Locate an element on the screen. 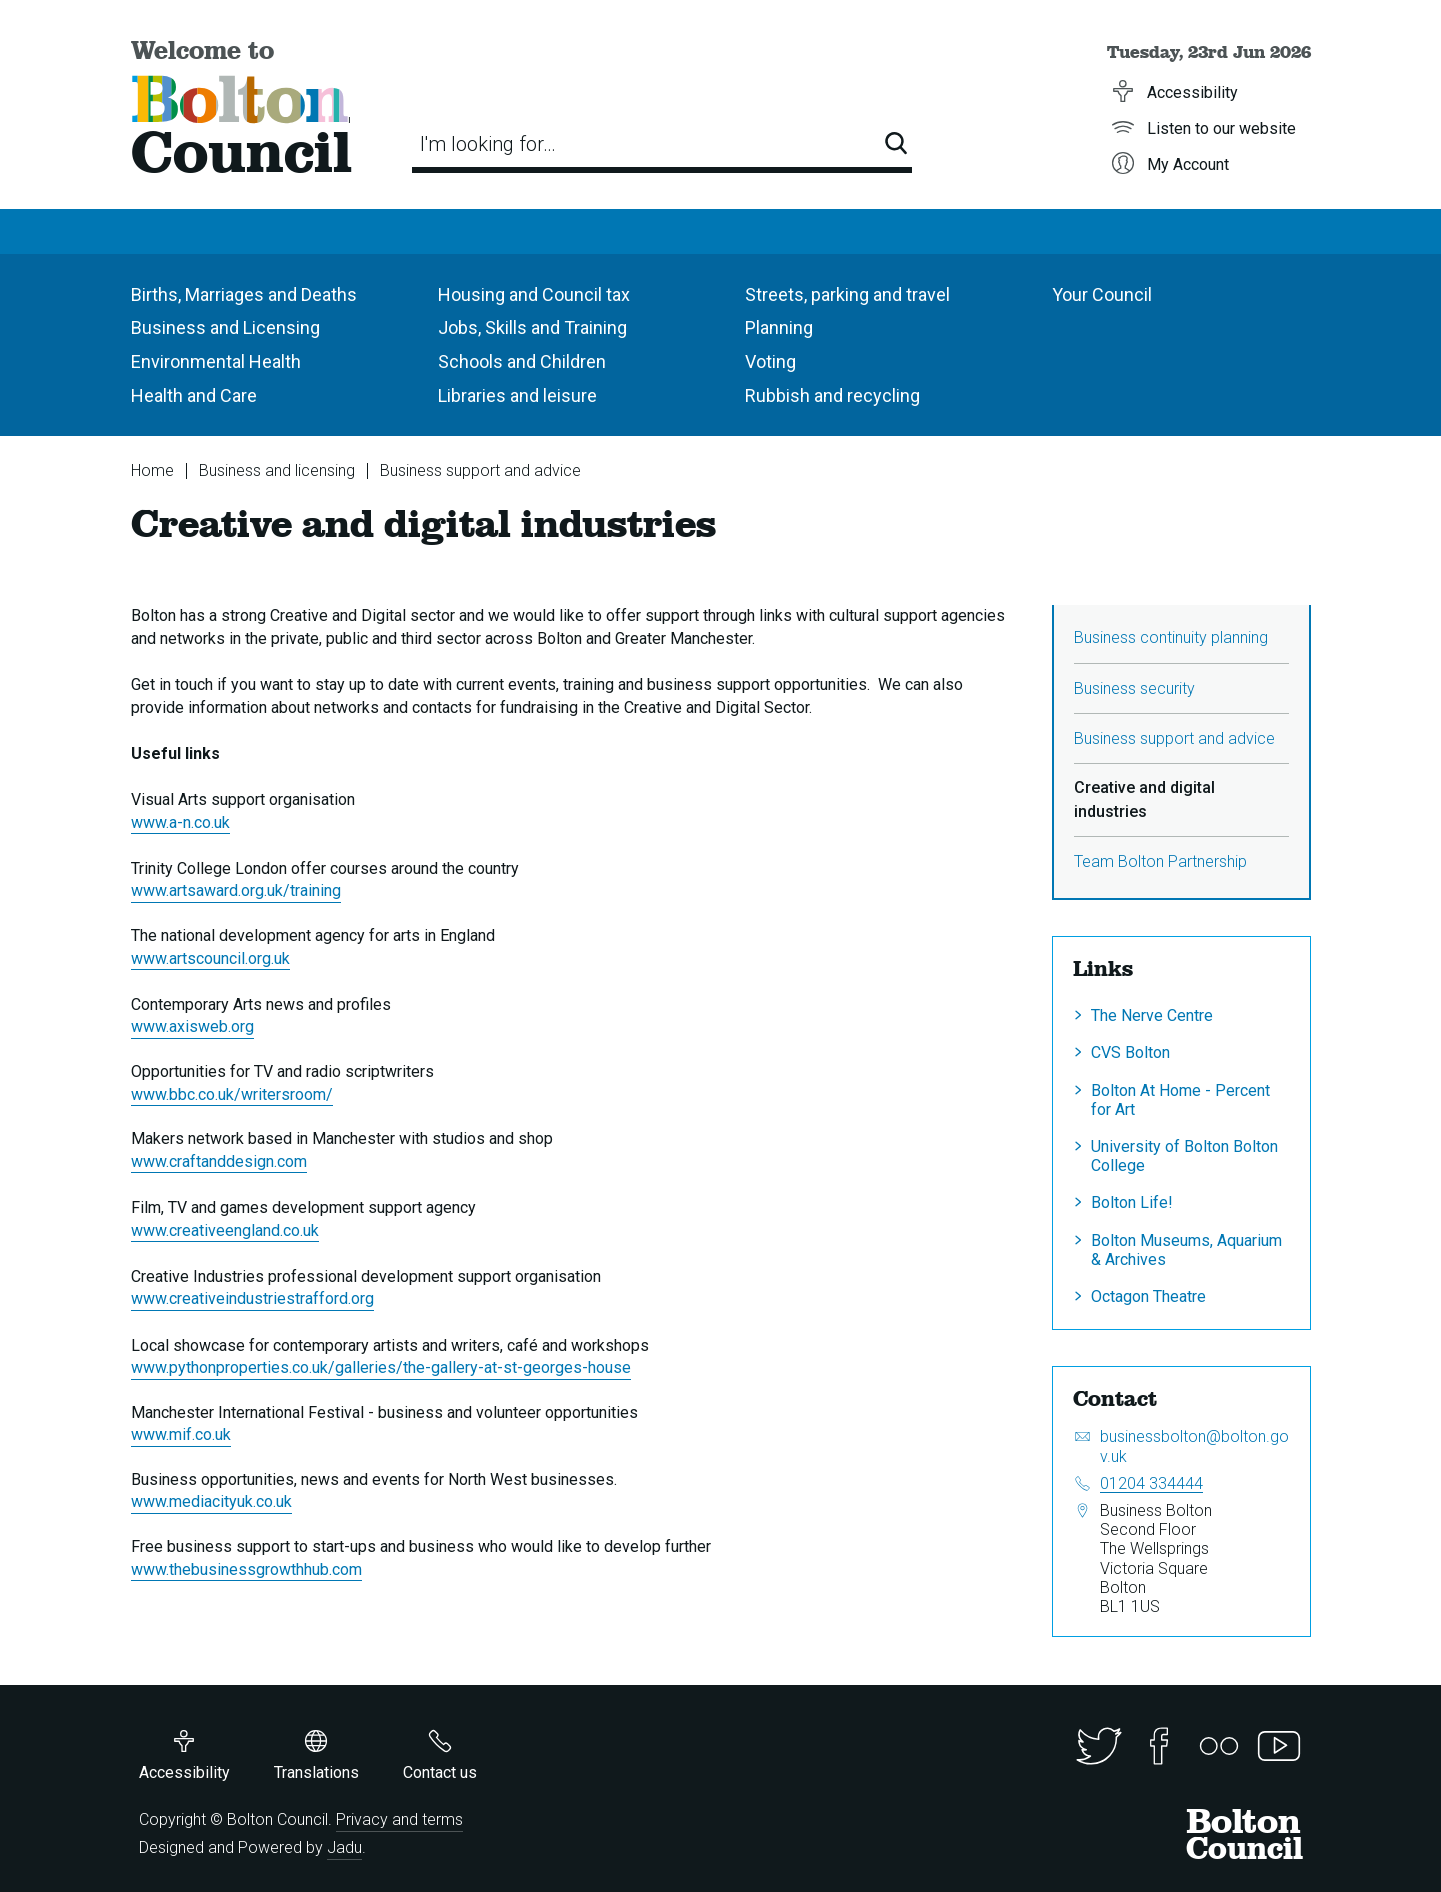 Image resolution: width=1441 pixels, height=1892 pixels. Schools and Children is located at coordinates (522, 361).